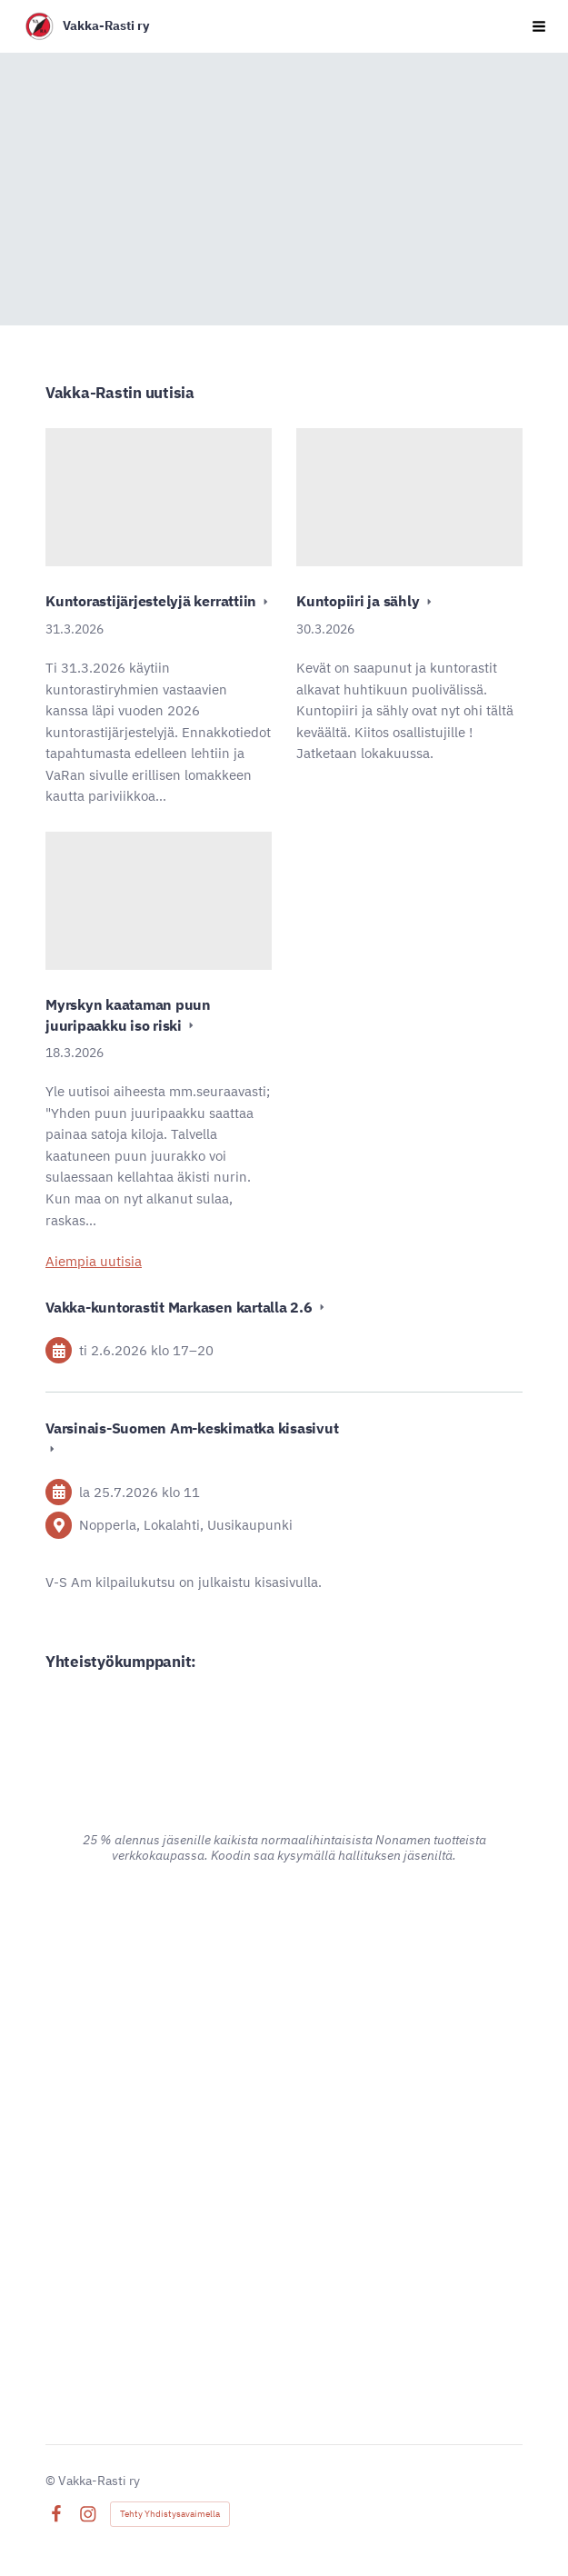 The height and width of the screenshot is (2576, 568). What do you see at coordinates (284, 2322) in the screenshot?
I see `[Siirry sivulle https://signalpartners.fi/]` at bounding box center [284, 2322].